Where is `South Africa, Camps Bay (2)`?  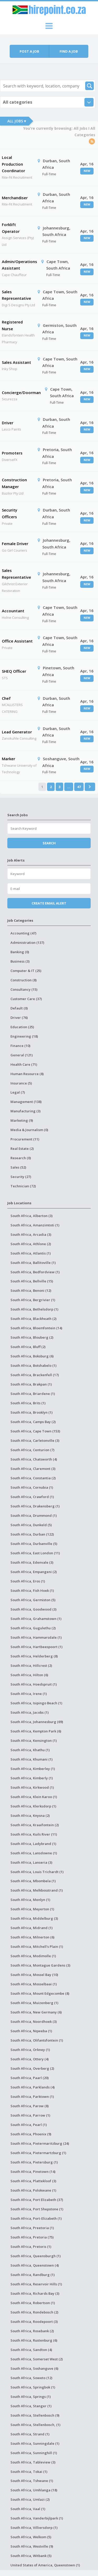
South Africa, Camps Bay (2) is located at coordinates (33, 1421).